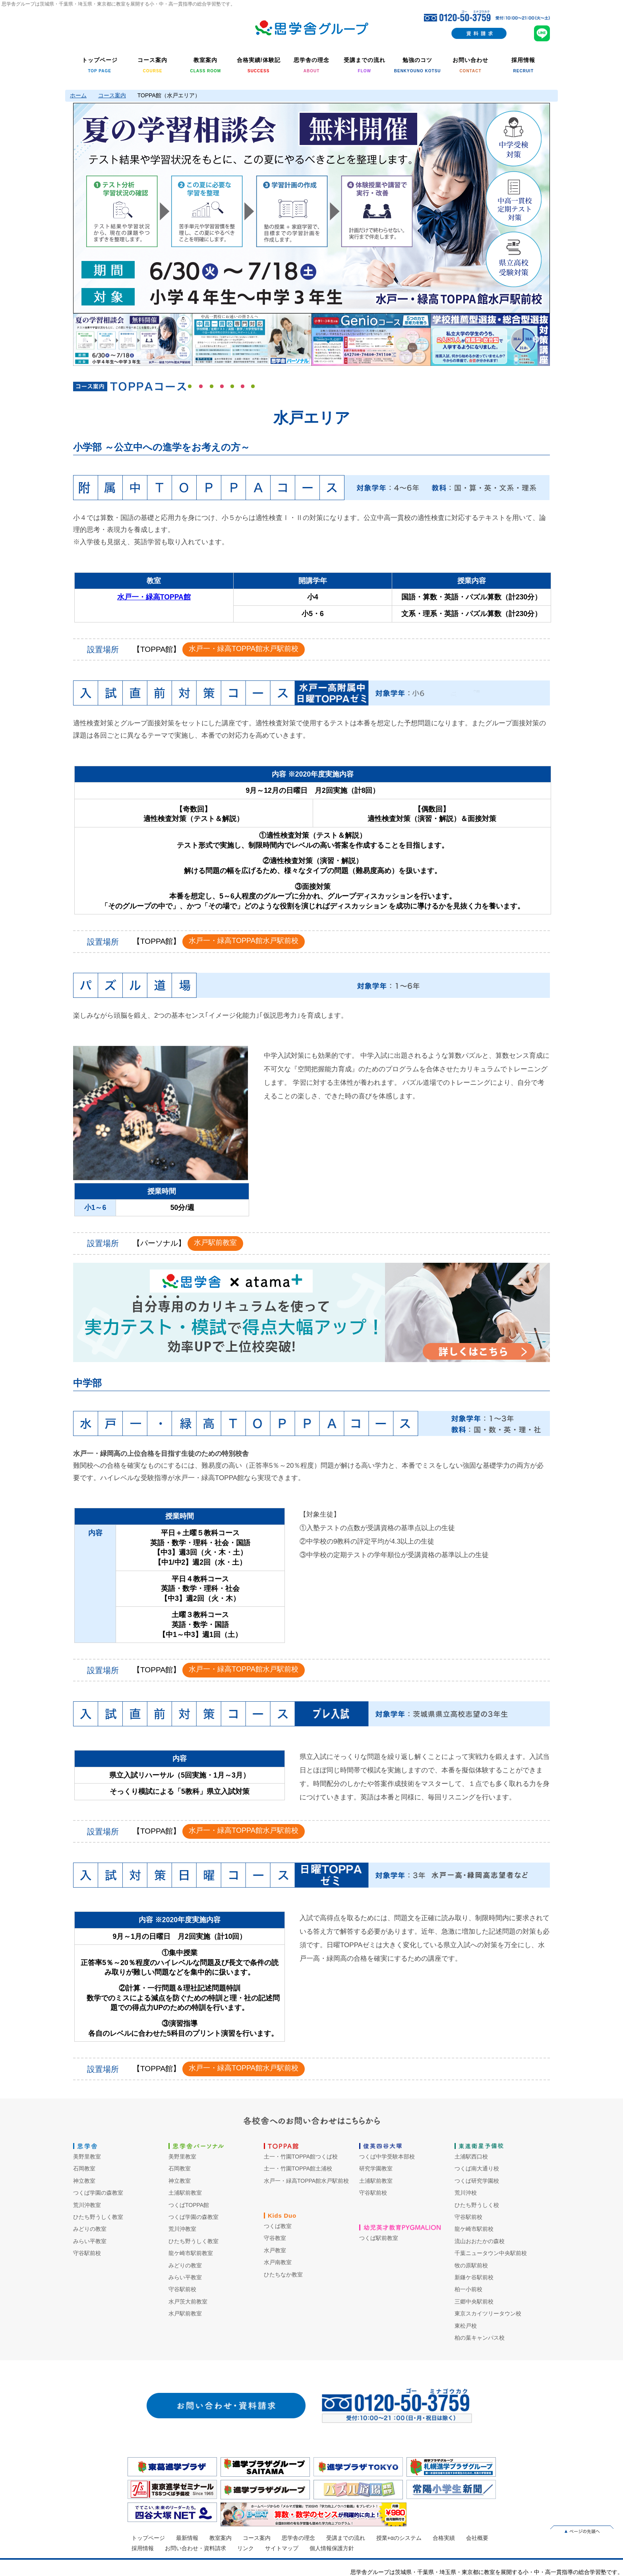 Image resolution: width=623 pixels, height=2576 pixels. I want to click on 新鎌ケ谷駅前校, so click(474, 2277).